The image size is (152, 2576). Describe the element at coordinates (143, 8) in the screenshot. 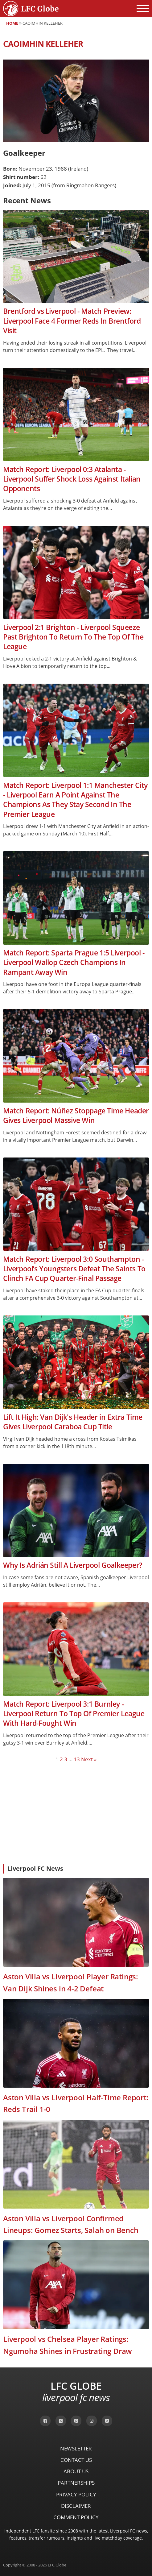

I see `[Open menu]` at that location.